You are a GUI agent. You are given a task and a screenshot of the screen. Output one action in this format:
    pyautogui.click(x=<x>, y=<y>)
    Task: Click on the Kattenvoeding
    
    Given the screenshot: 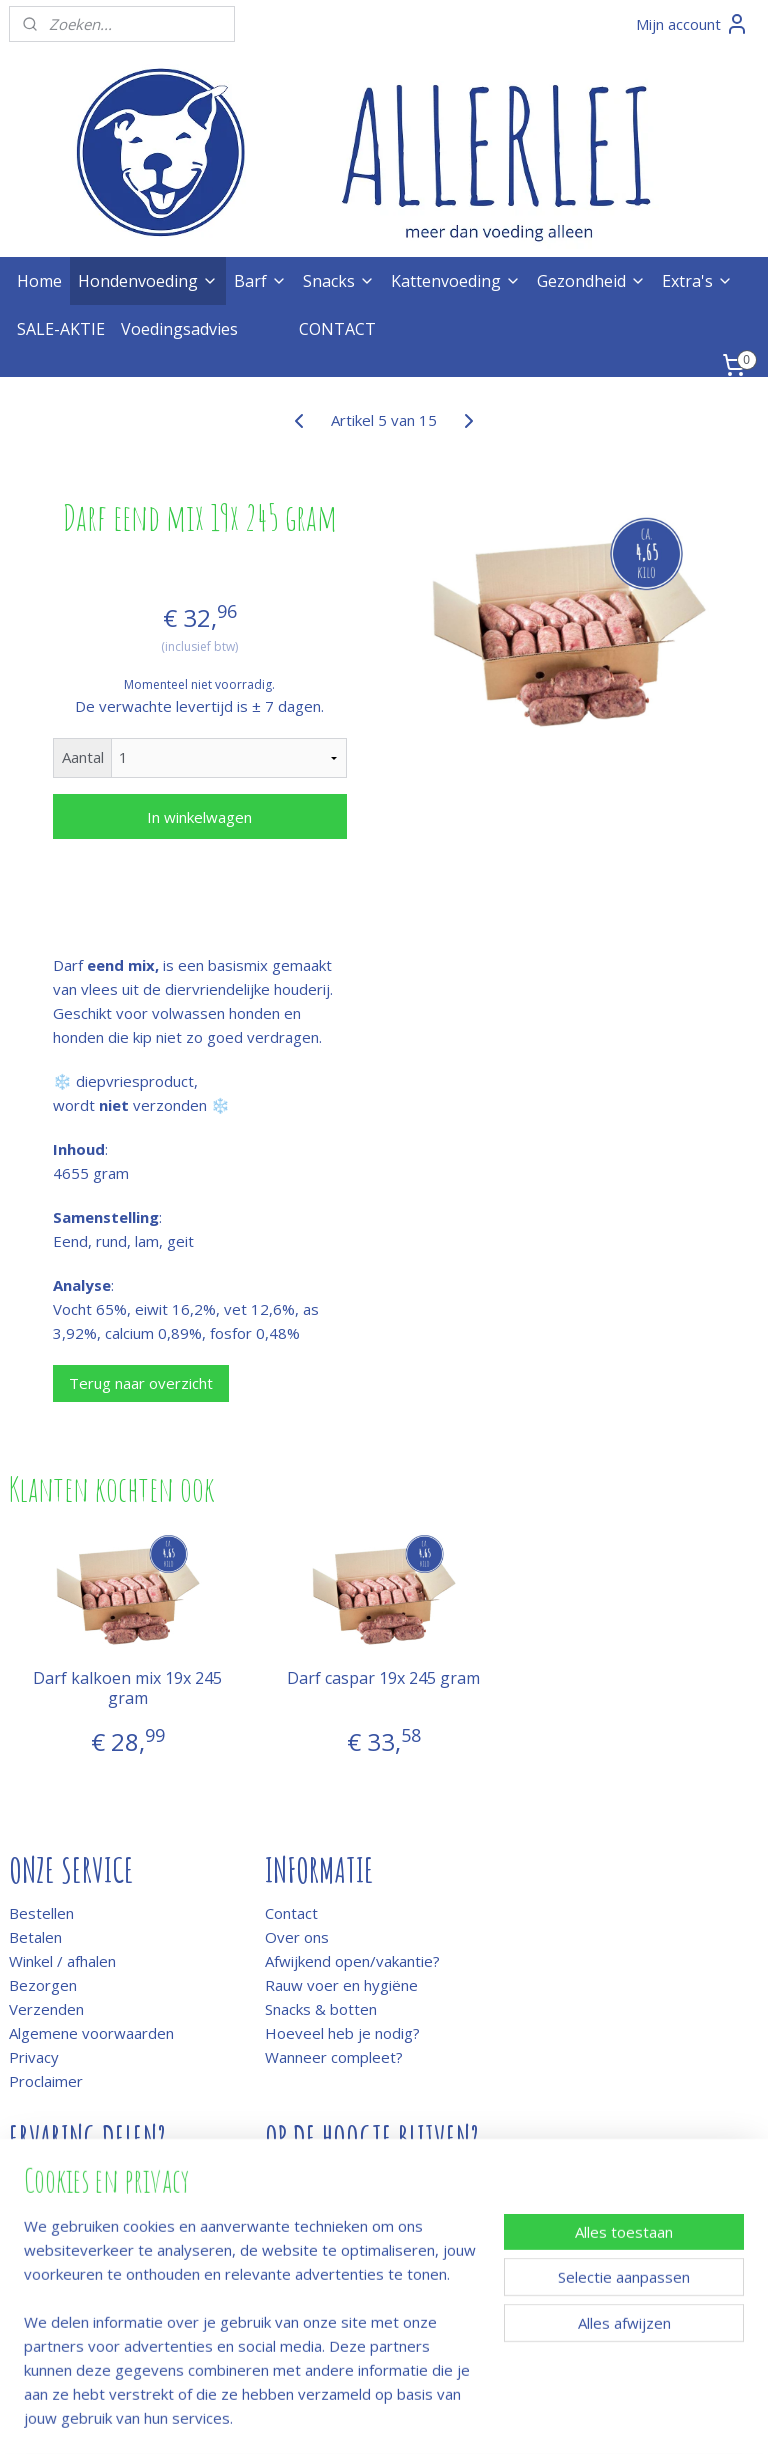 What is the action you would take?
    pyautogui.click(x=456, y=281)
    